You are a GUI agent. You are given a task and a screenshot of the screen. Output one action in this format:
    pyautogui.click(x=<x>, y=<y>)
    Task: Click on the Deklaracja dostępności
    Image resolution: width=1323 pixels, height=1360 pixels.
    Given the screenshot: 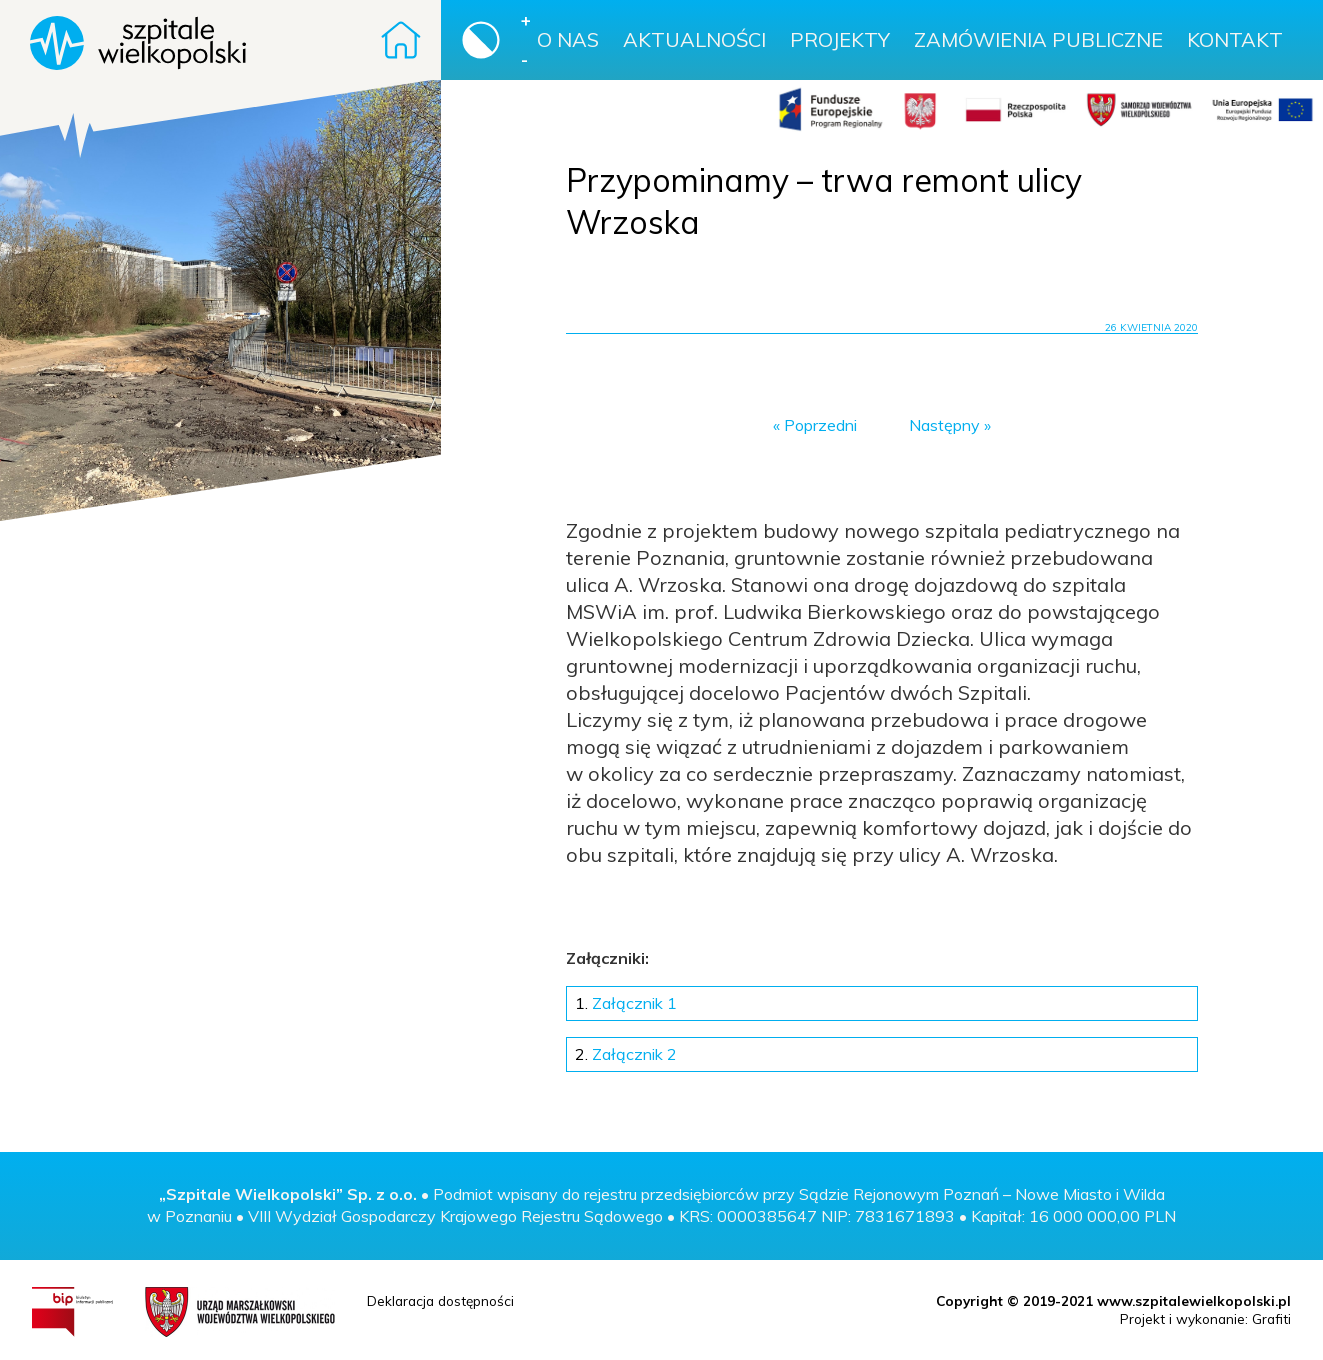 What is the action you would take?
    pyautogui.click(x=440, y=1300)
    